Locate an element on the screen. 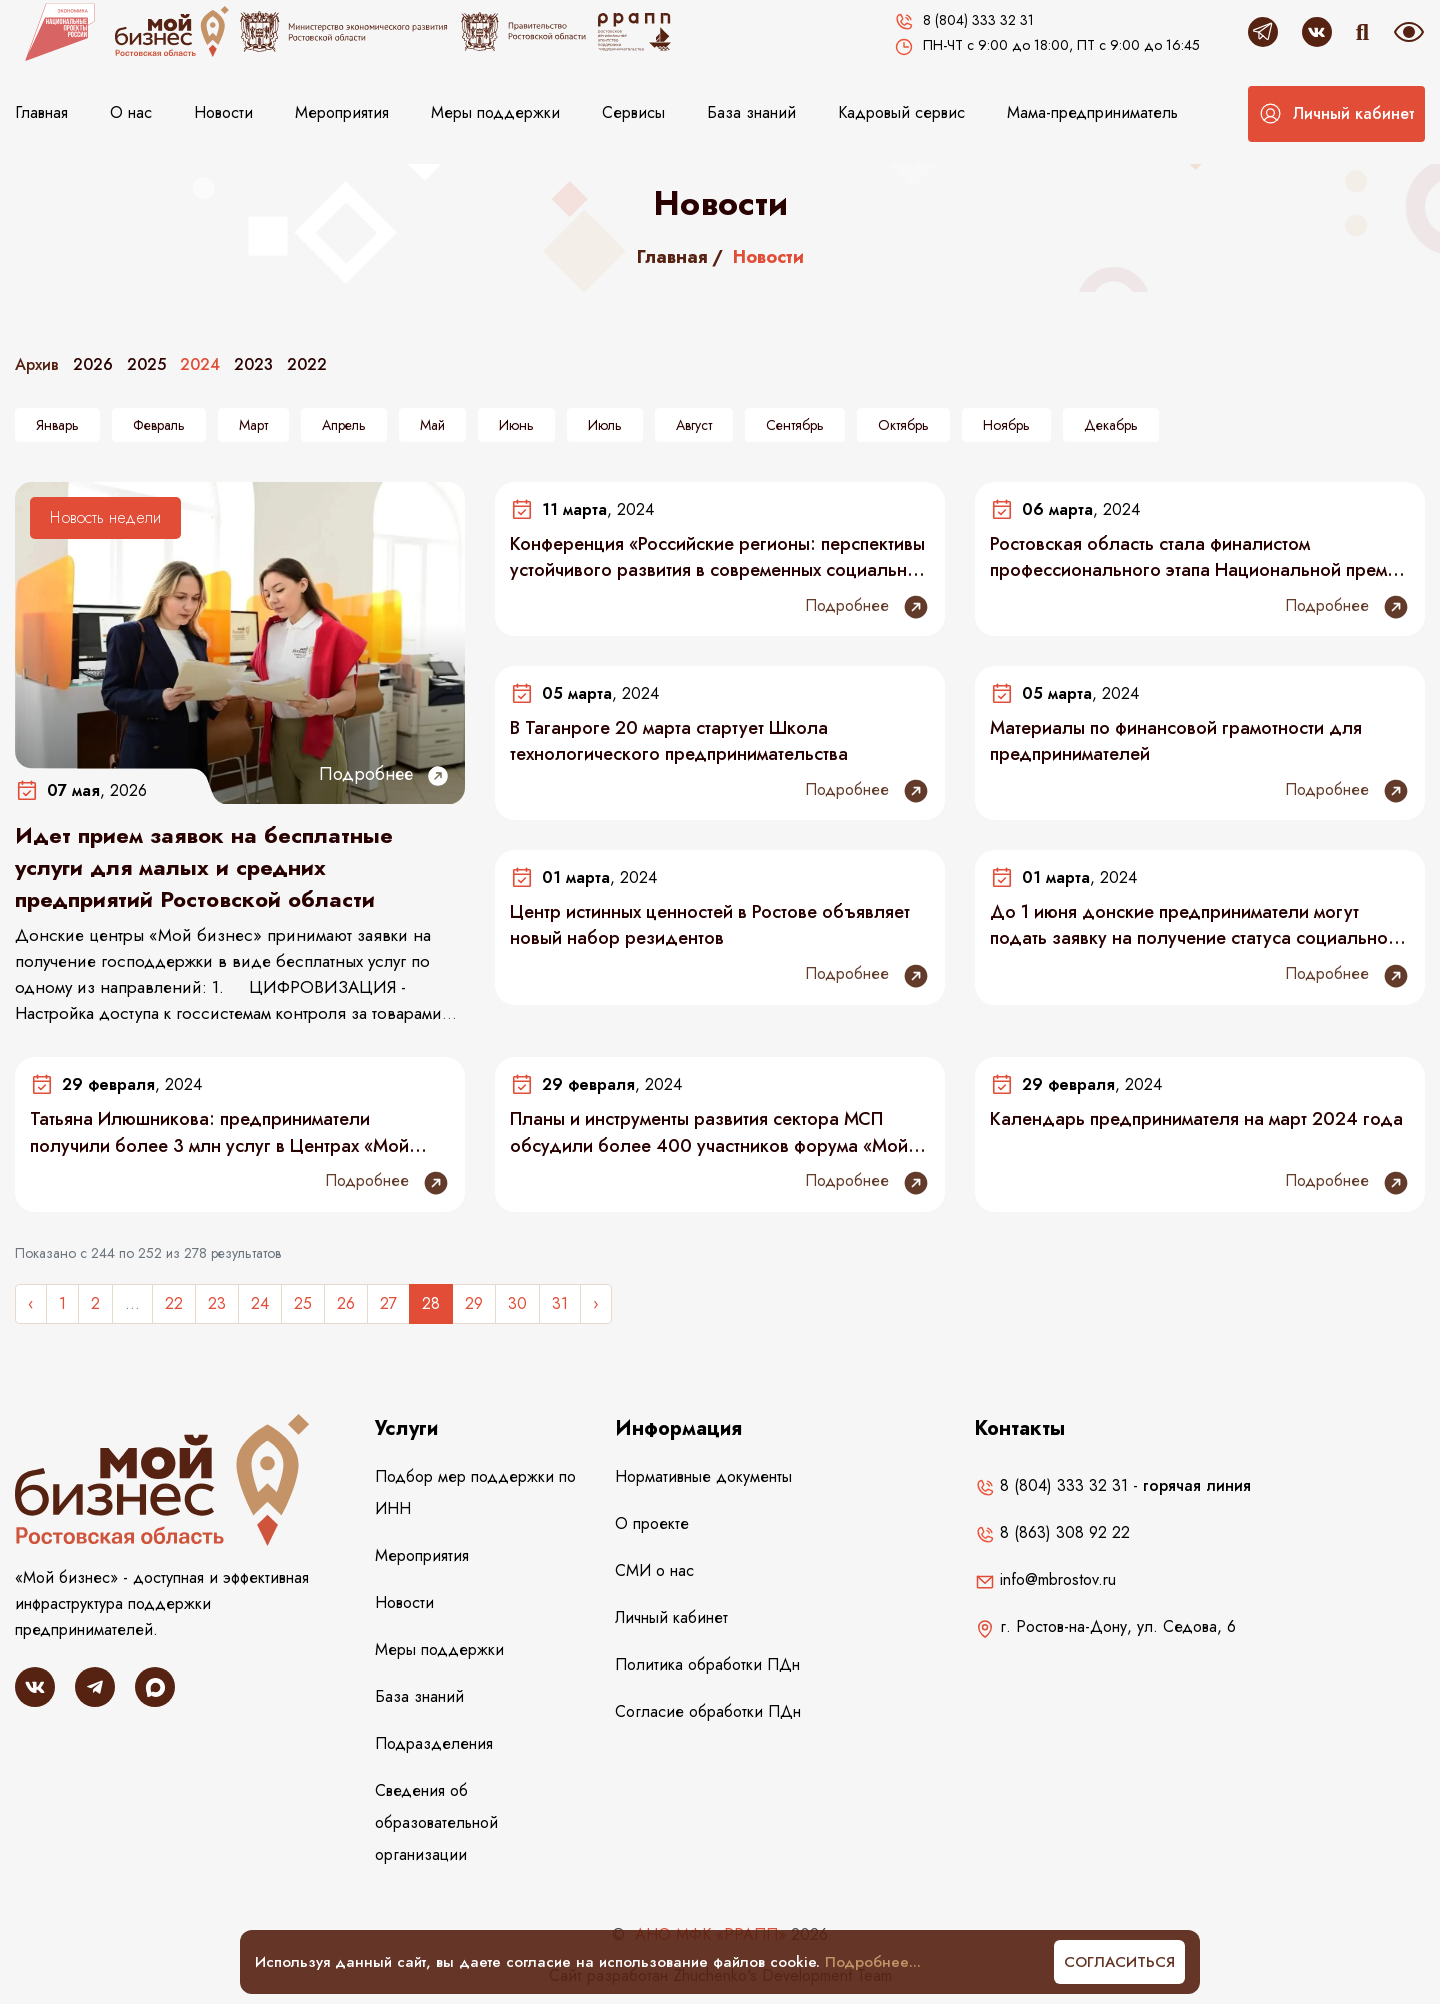 This screenshot has width=1440, height=2004. Сервисы is located at coordinates (633, 112).